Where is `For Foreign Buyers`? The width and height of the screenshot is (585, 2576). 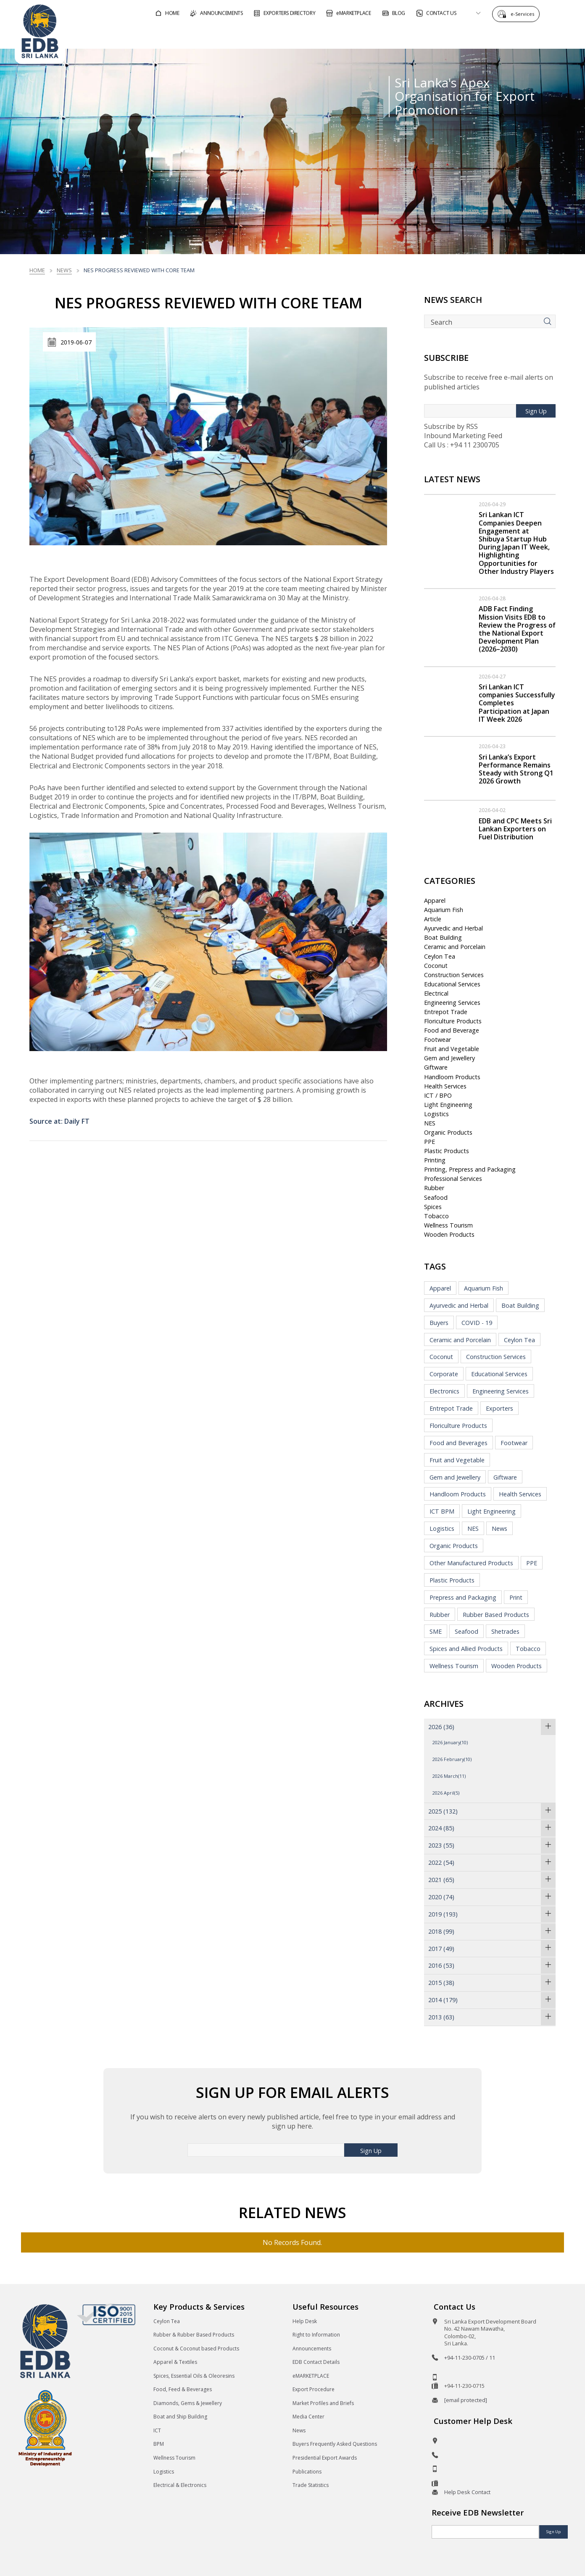
For Foreign Buyers is located at coordinates (323, 35).